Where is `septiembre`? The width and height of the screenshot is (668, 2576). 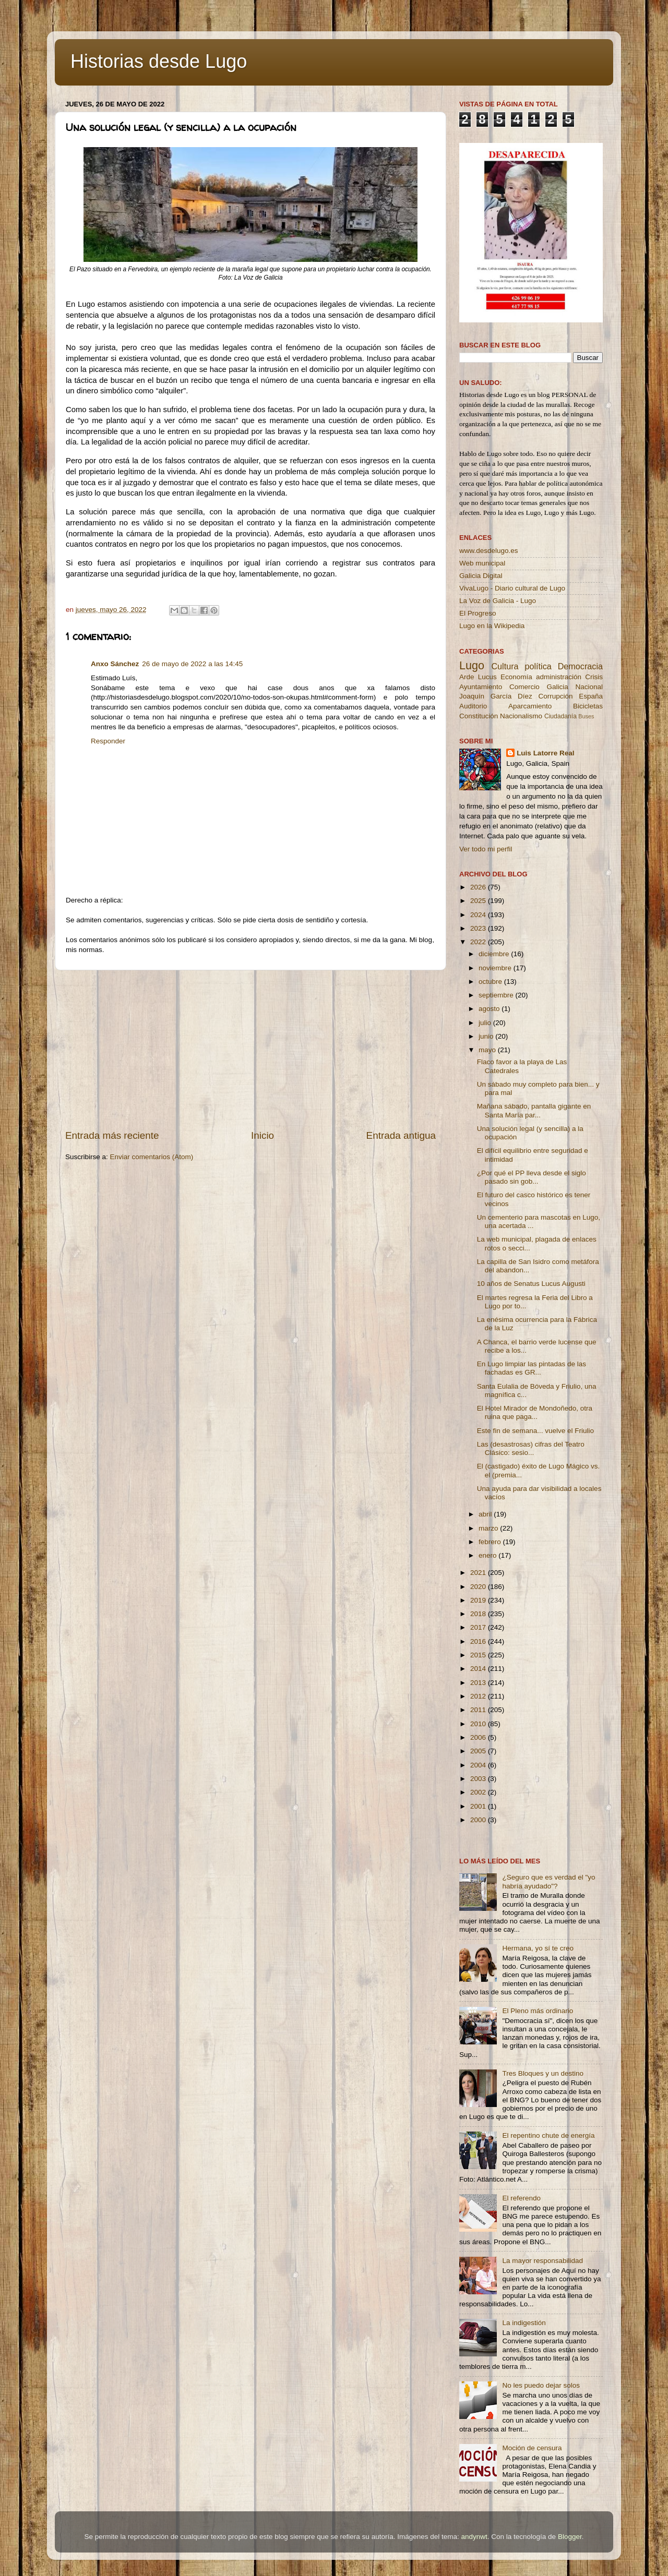 septiembre is located at coordinates (497, 995).